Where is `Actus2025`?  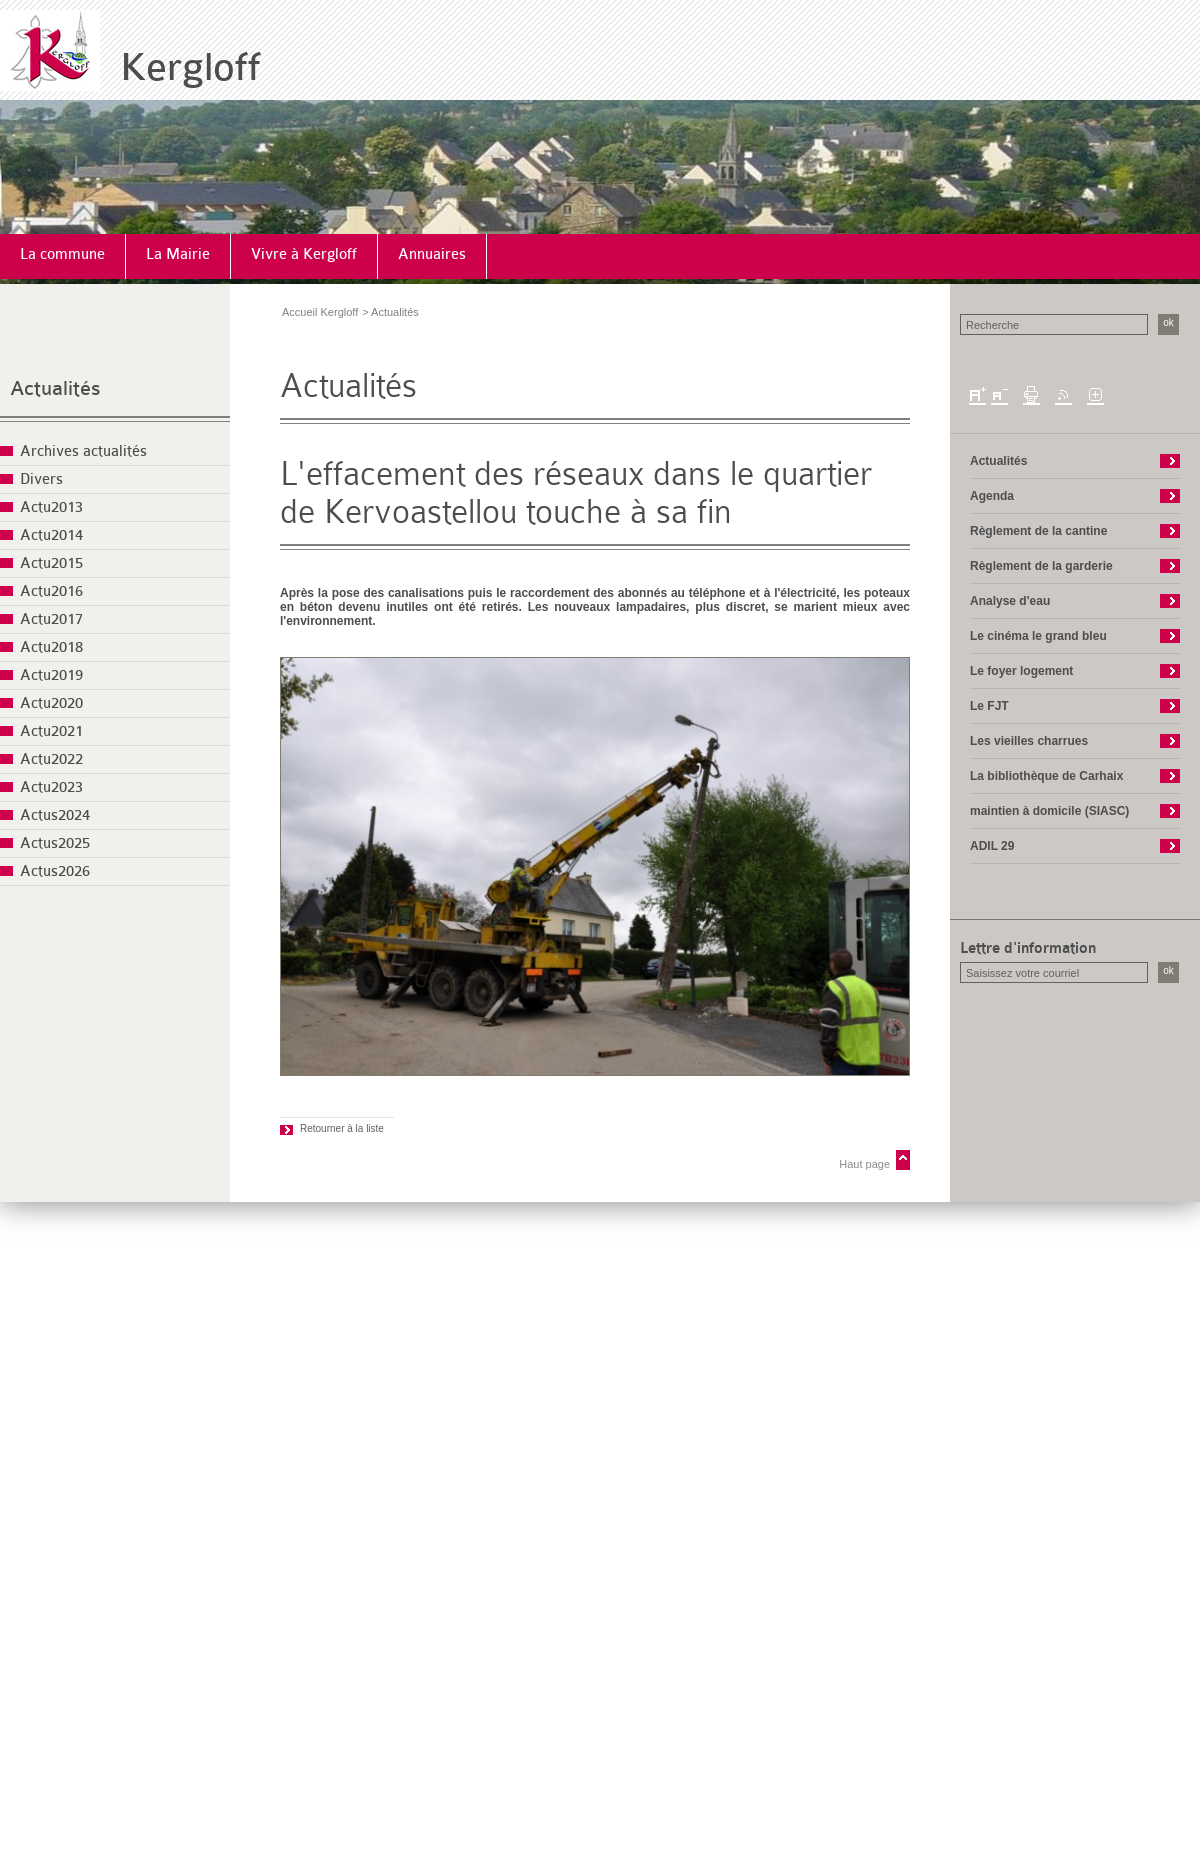
Actus2025 is located at coordinates (55, 843).